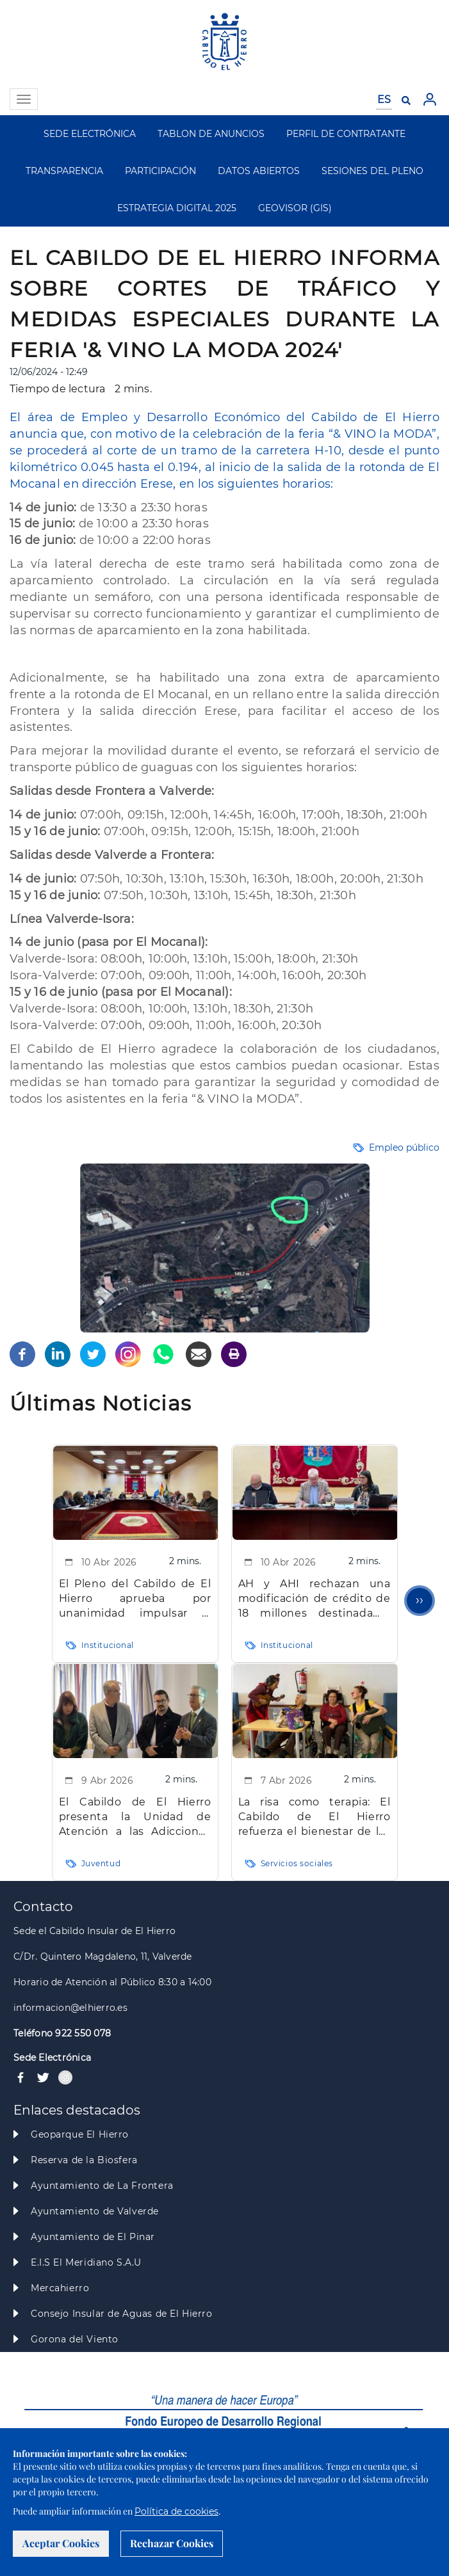  What do you see at coordinates (80, 2134) in the screenshot?
I see `Geoparque El Hierro` at bounding box center [80, 2134].